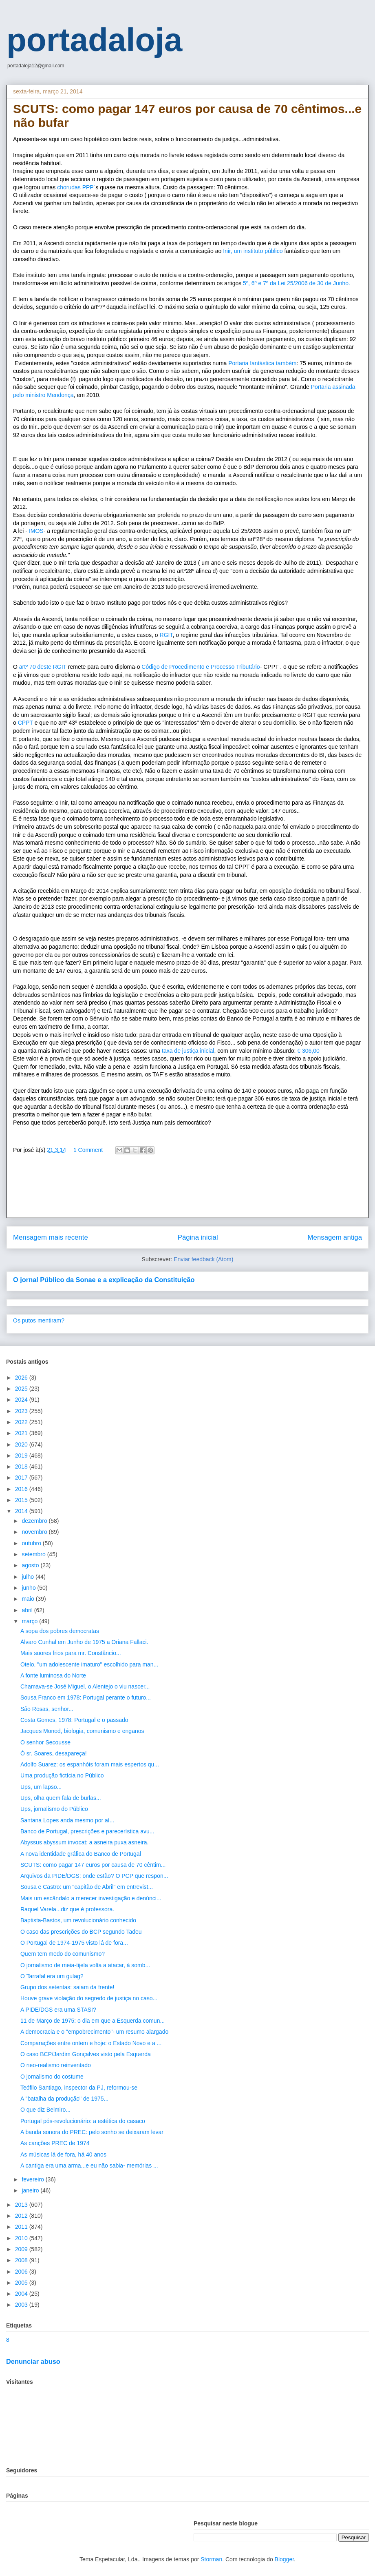  I want to click on abril, so click(28, 1610).